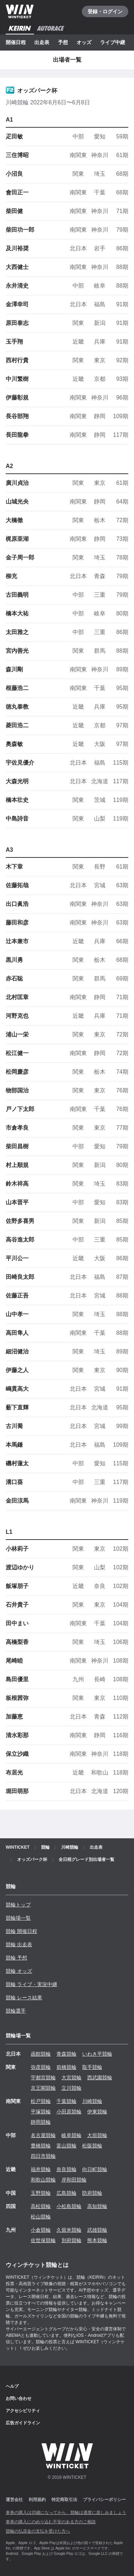 The image size is (134, 2576). What do you see at coordinates (41, 2122) in the screenshot?
I see `静岡競輪` at bounding box center [41, 2122].